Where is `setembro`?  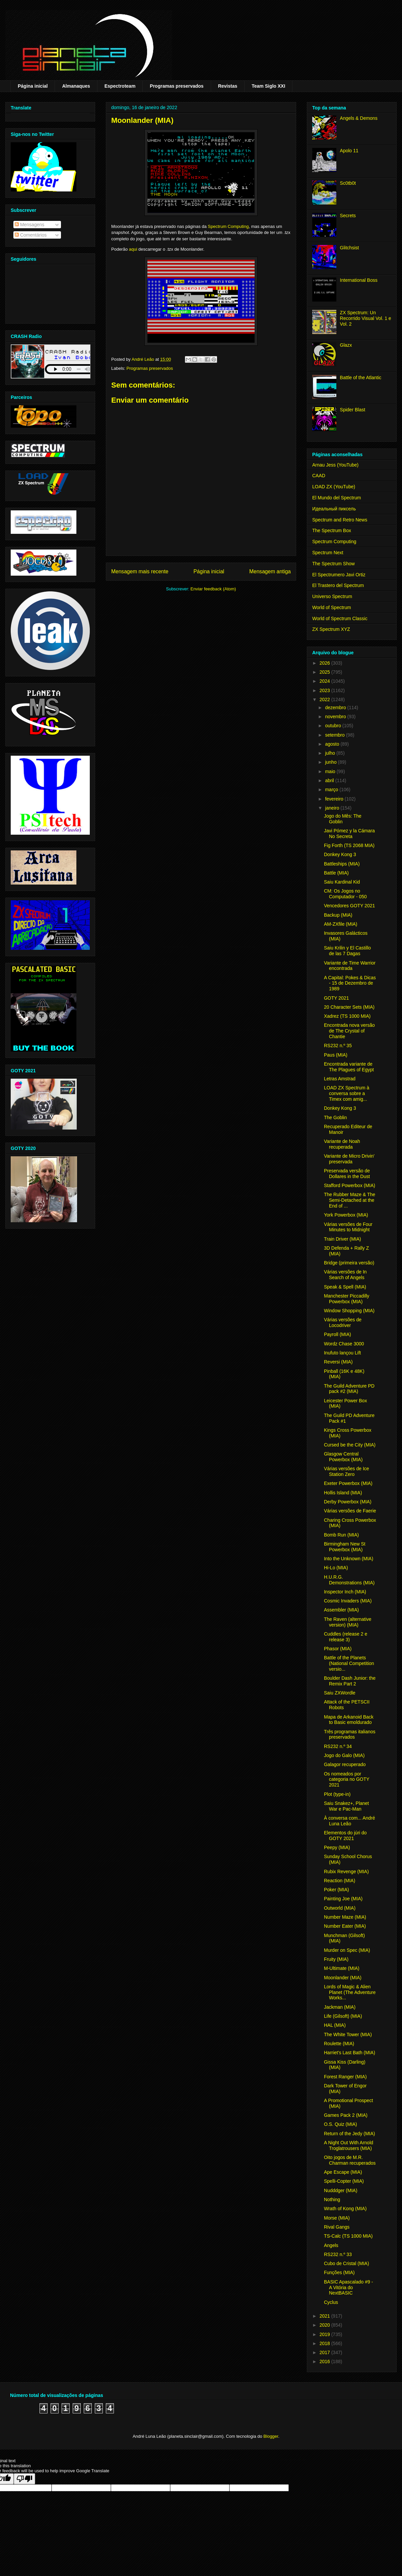 setembro is located at coordinates (335, 735).